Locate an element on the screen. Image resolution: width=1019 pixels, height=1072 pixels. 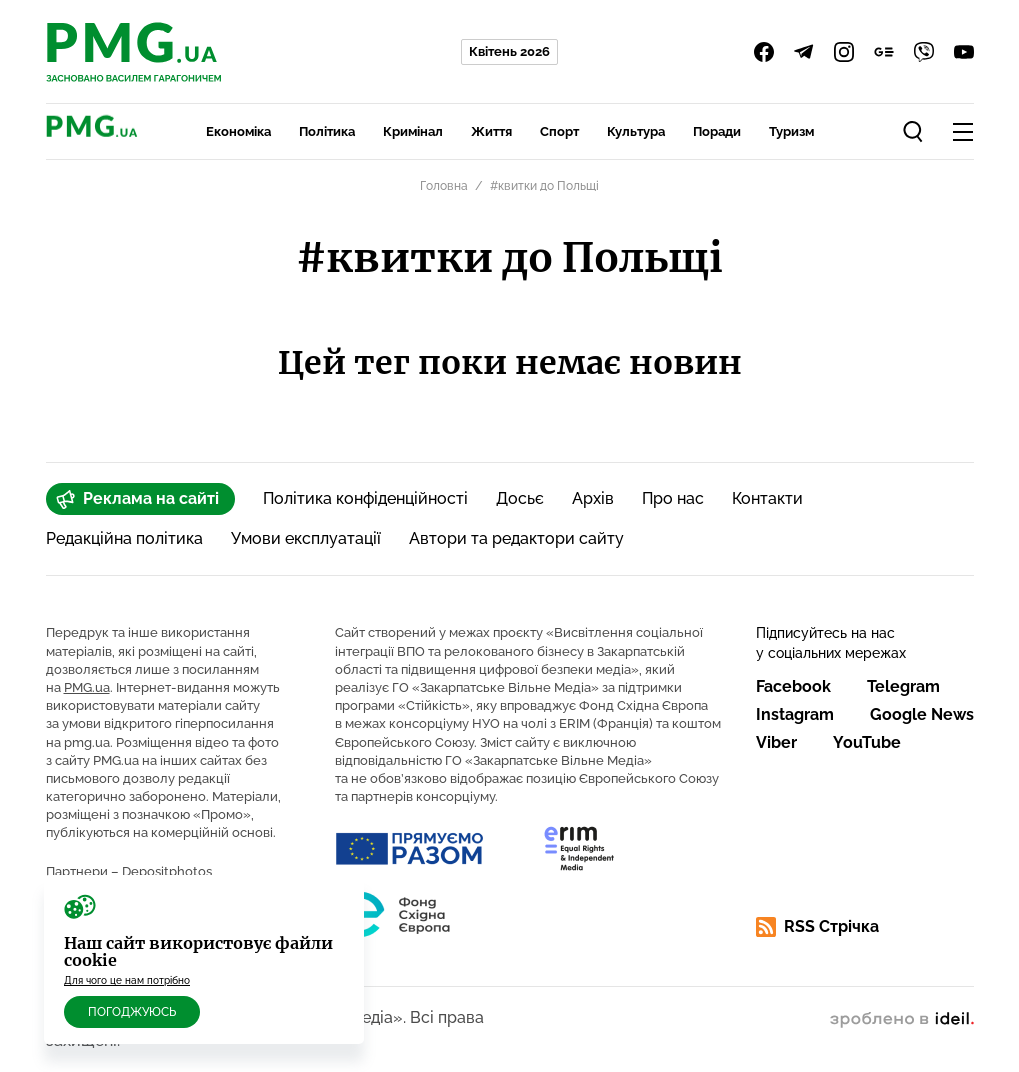
Політика конфіденційності is located at coordinates (365, 498).